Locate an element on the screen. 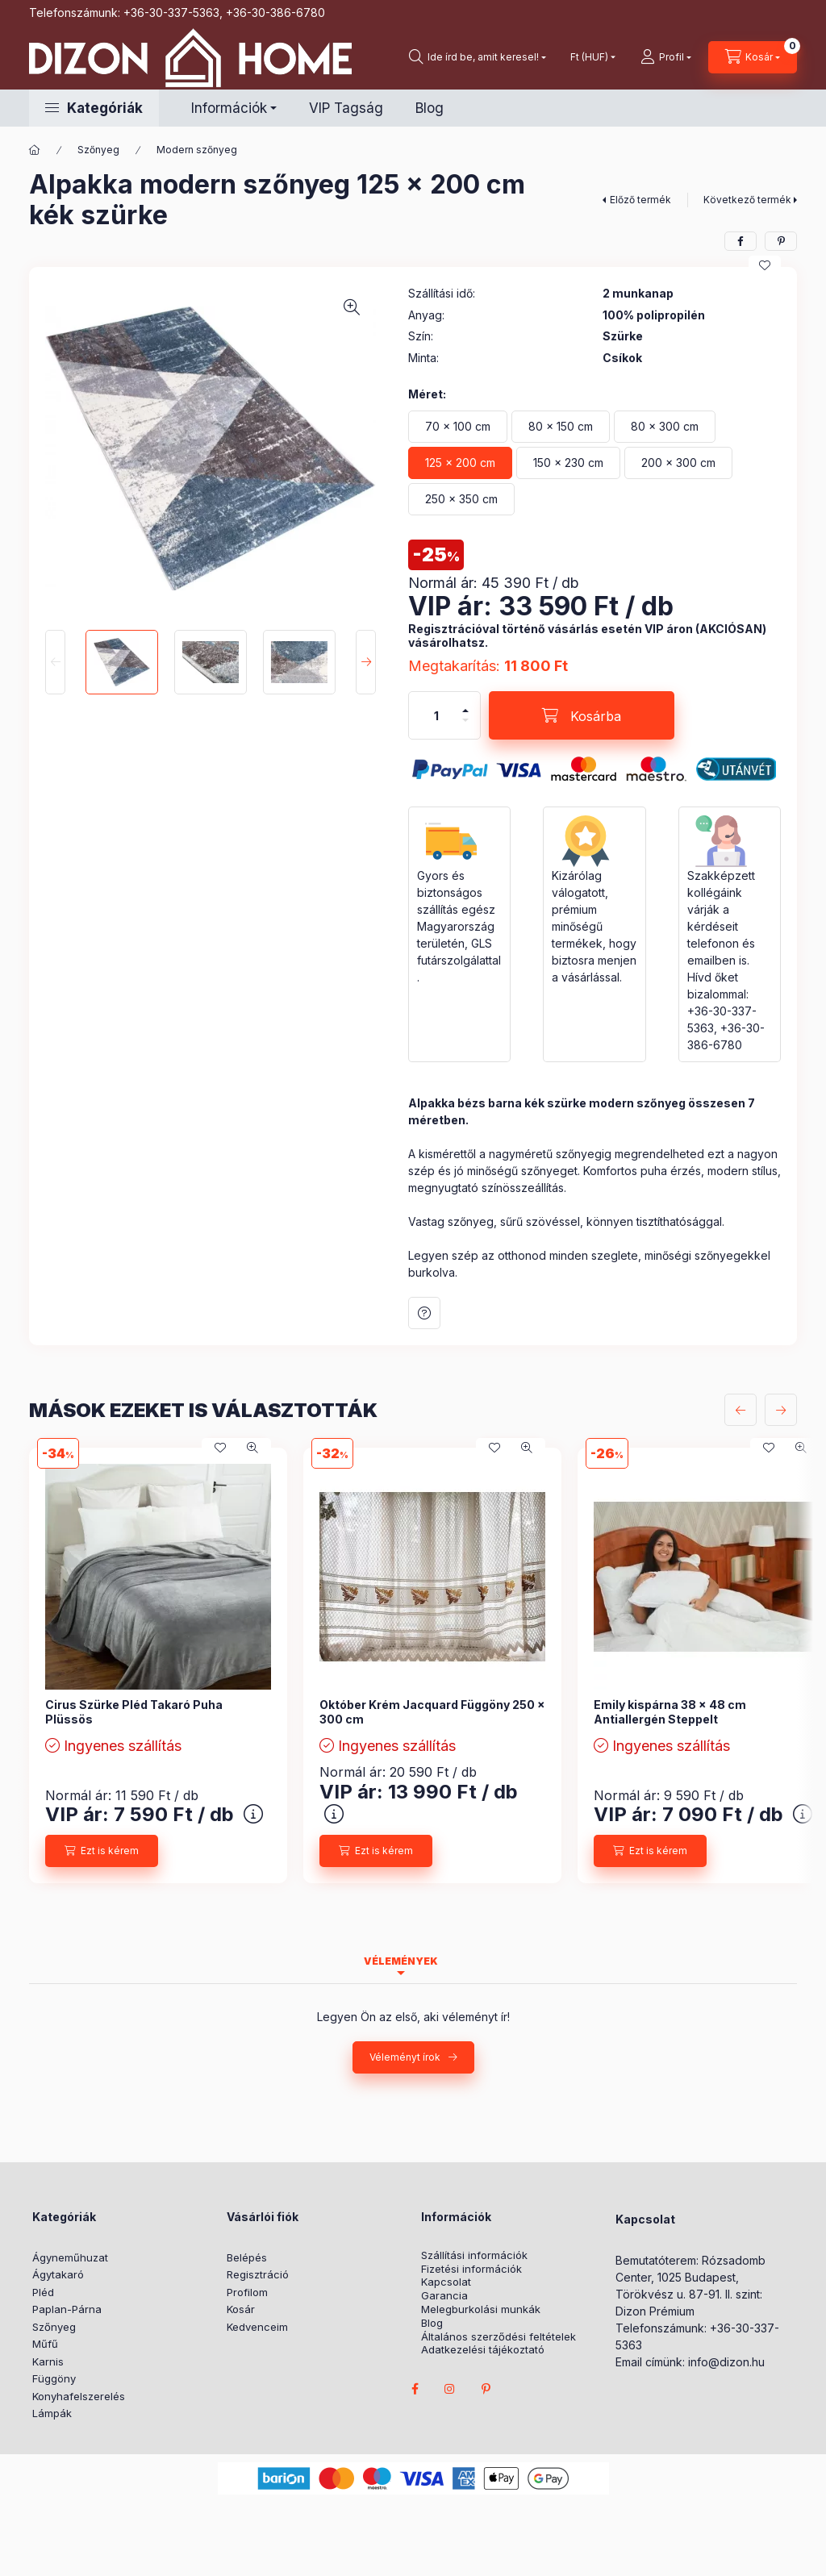 Image resolution: width=826 pixels, height=2576 pixels. VIP Tagság is located at coordinates (346, 108).